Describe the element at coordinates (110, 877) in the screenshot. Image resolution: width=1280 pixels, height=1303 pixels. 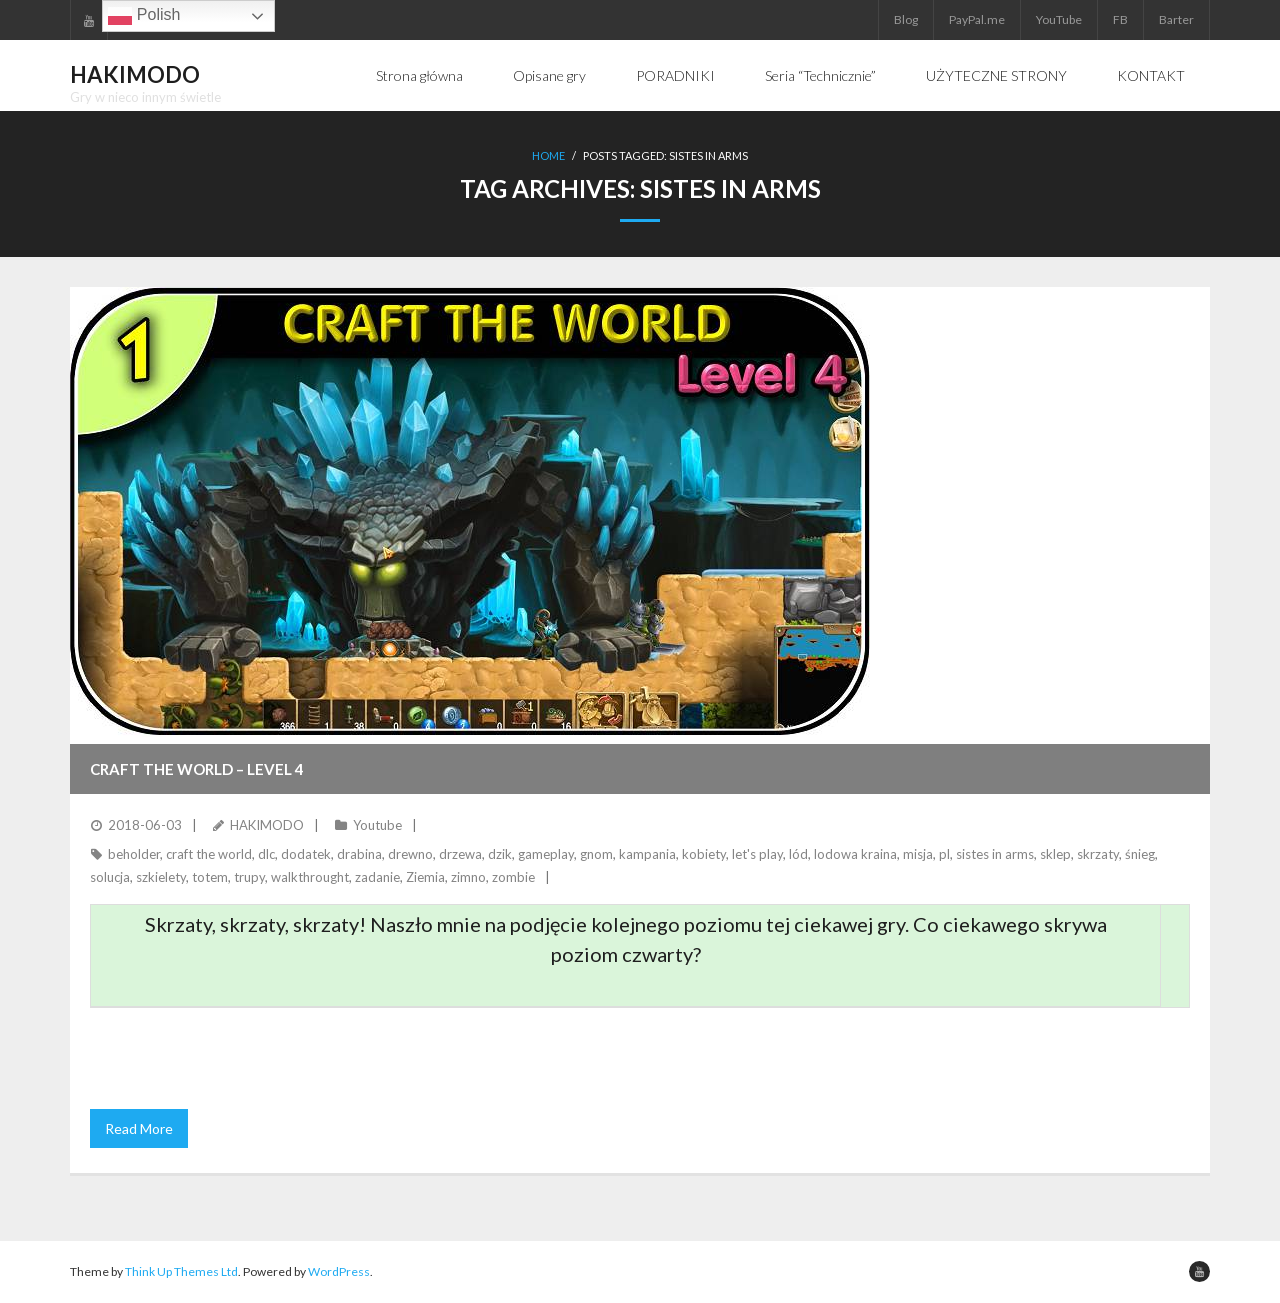
I see `solucja` at that location.